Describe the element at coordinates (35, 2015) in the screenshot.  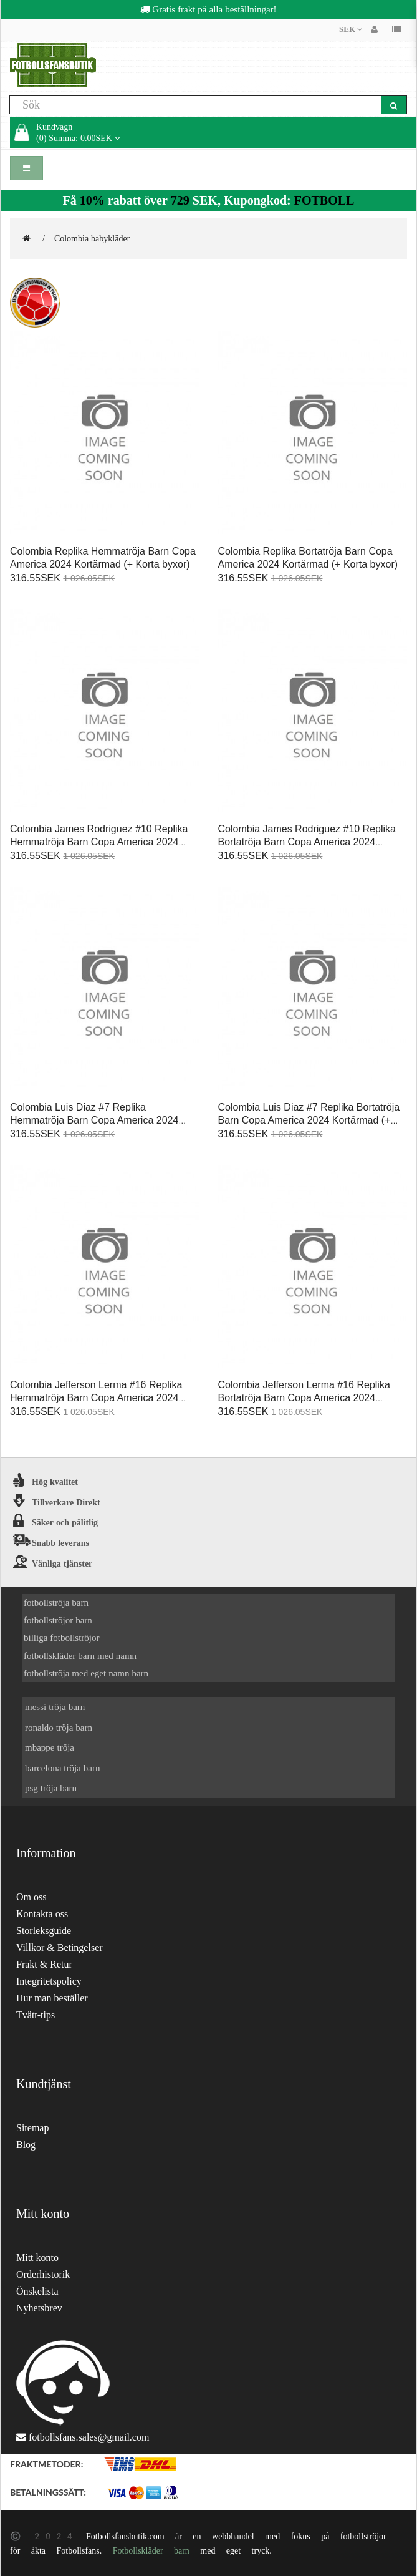
I see `Tvätt-tips` at that location.